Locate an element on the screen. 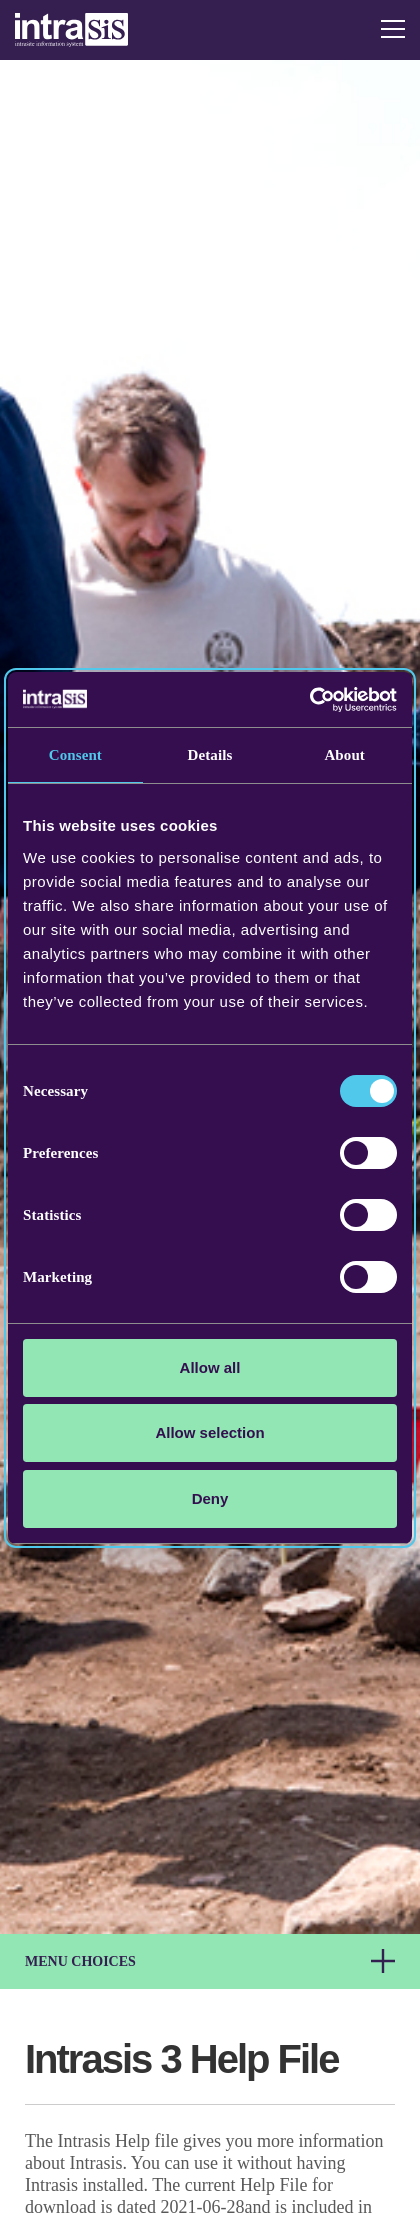 The image size is (420, 2215). Allow all is located at coordinates (210, 1367).